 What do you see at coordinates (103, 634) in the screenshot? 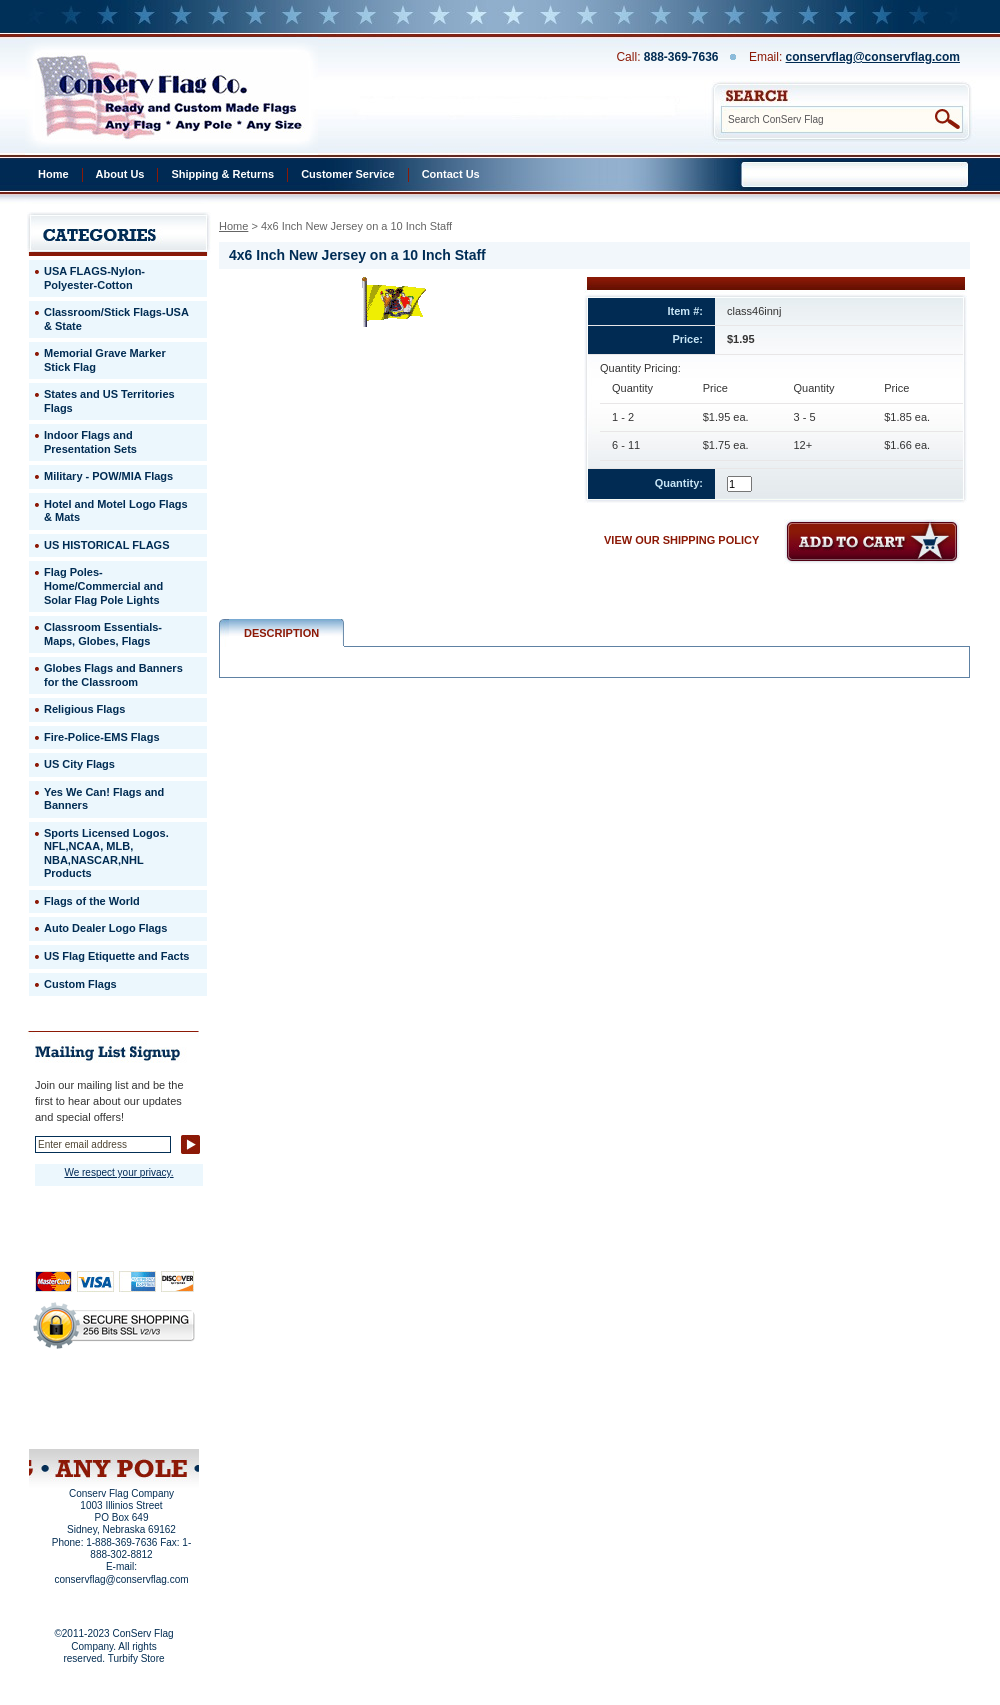
I see `Classroom Essentials-Maps, Globes, Flags` at bounding box center [103, 634].